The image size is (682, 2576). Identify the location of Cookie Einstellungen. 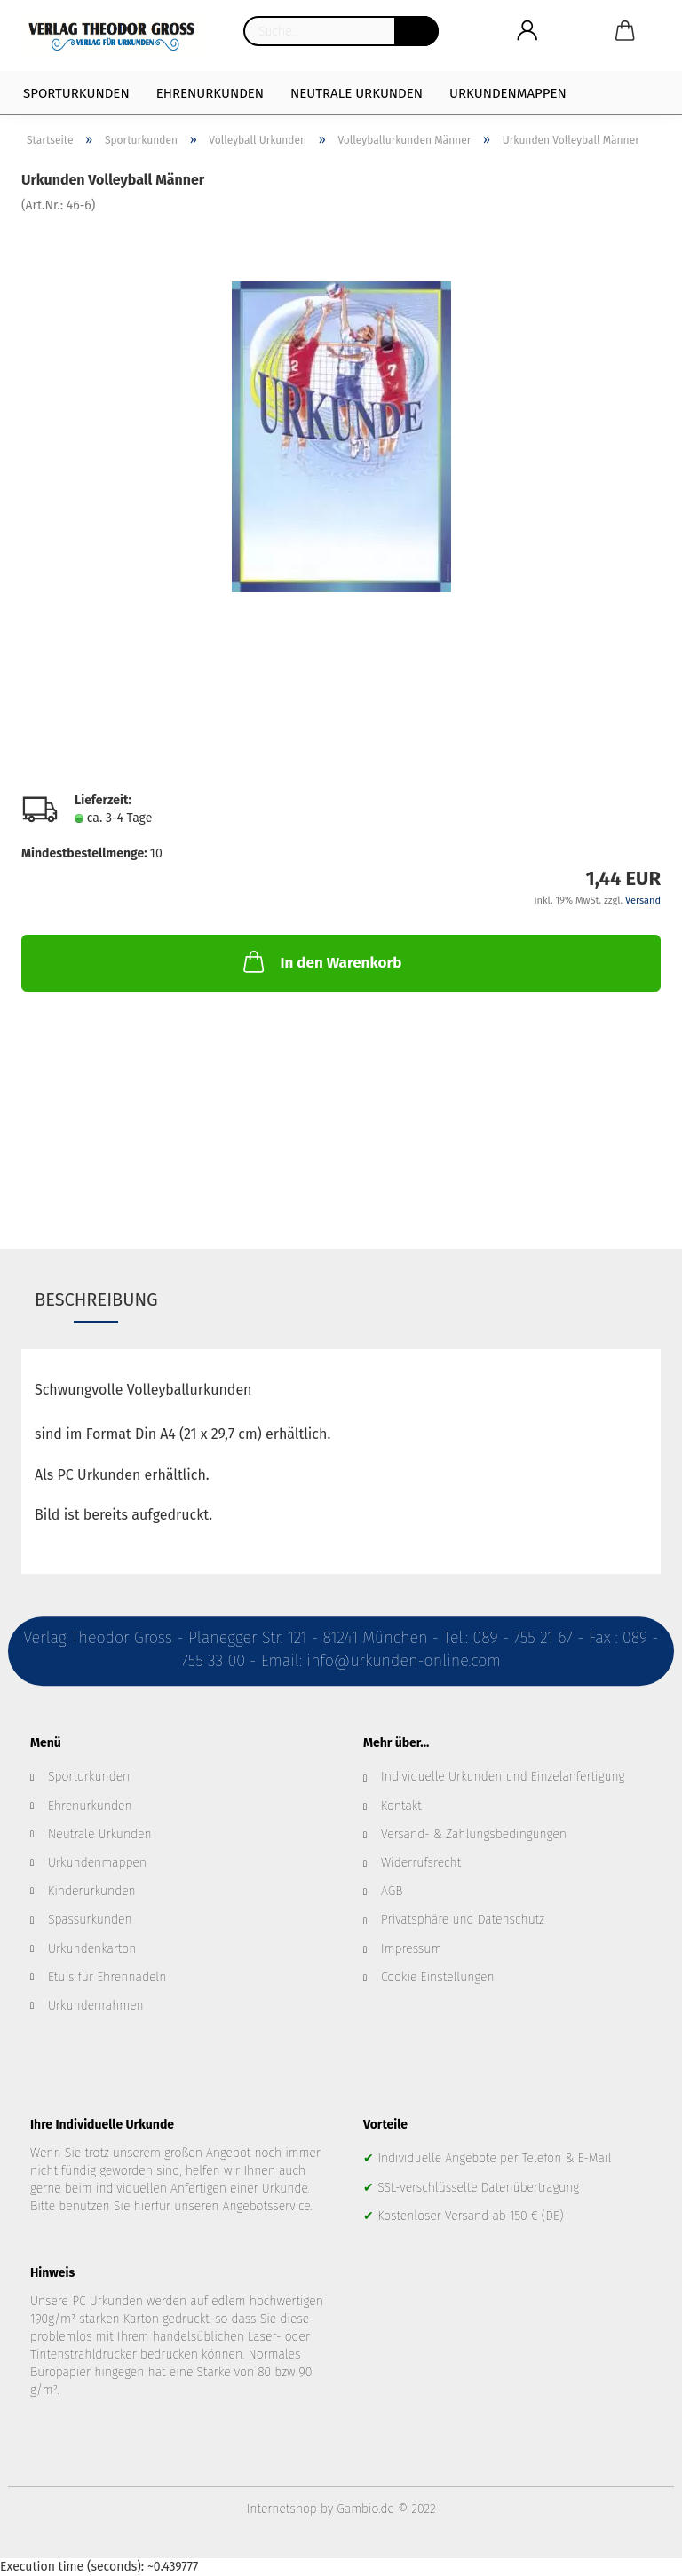
(438, 1977).